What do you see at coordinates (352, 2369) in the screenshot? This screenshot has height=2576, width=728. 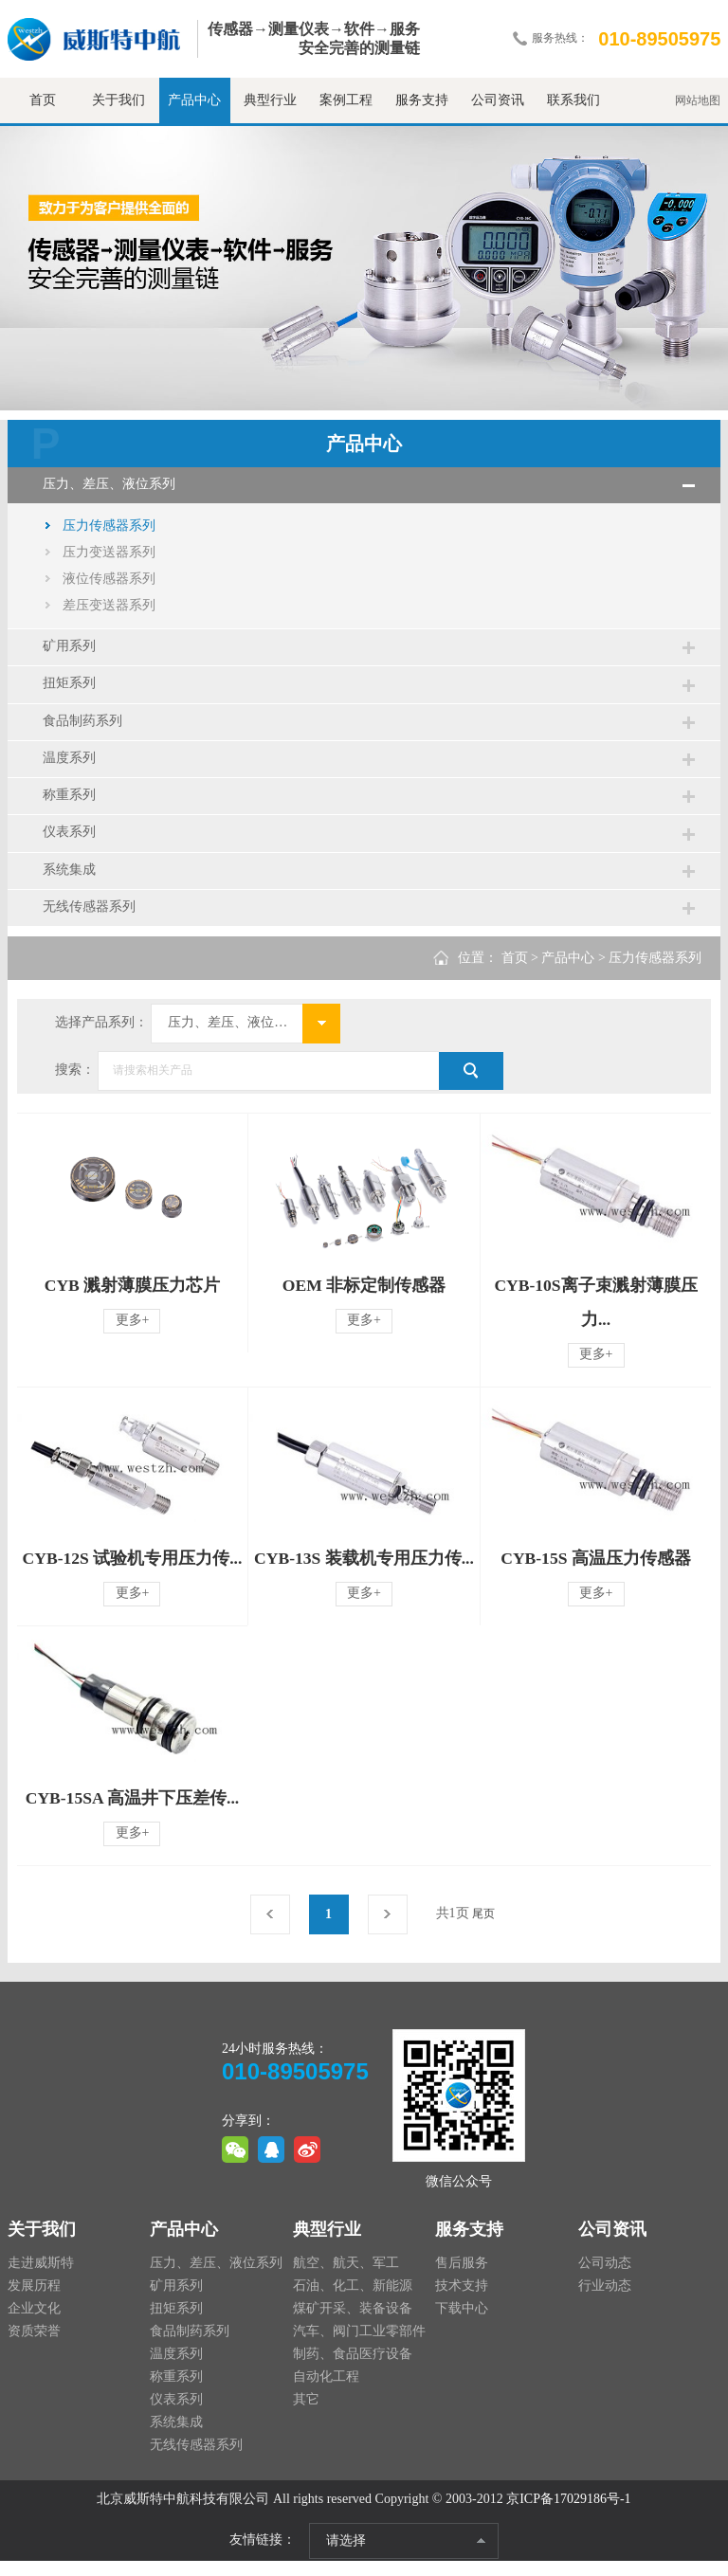 I see `制药、食品医疗设备` at bounding box center [352, 2369].